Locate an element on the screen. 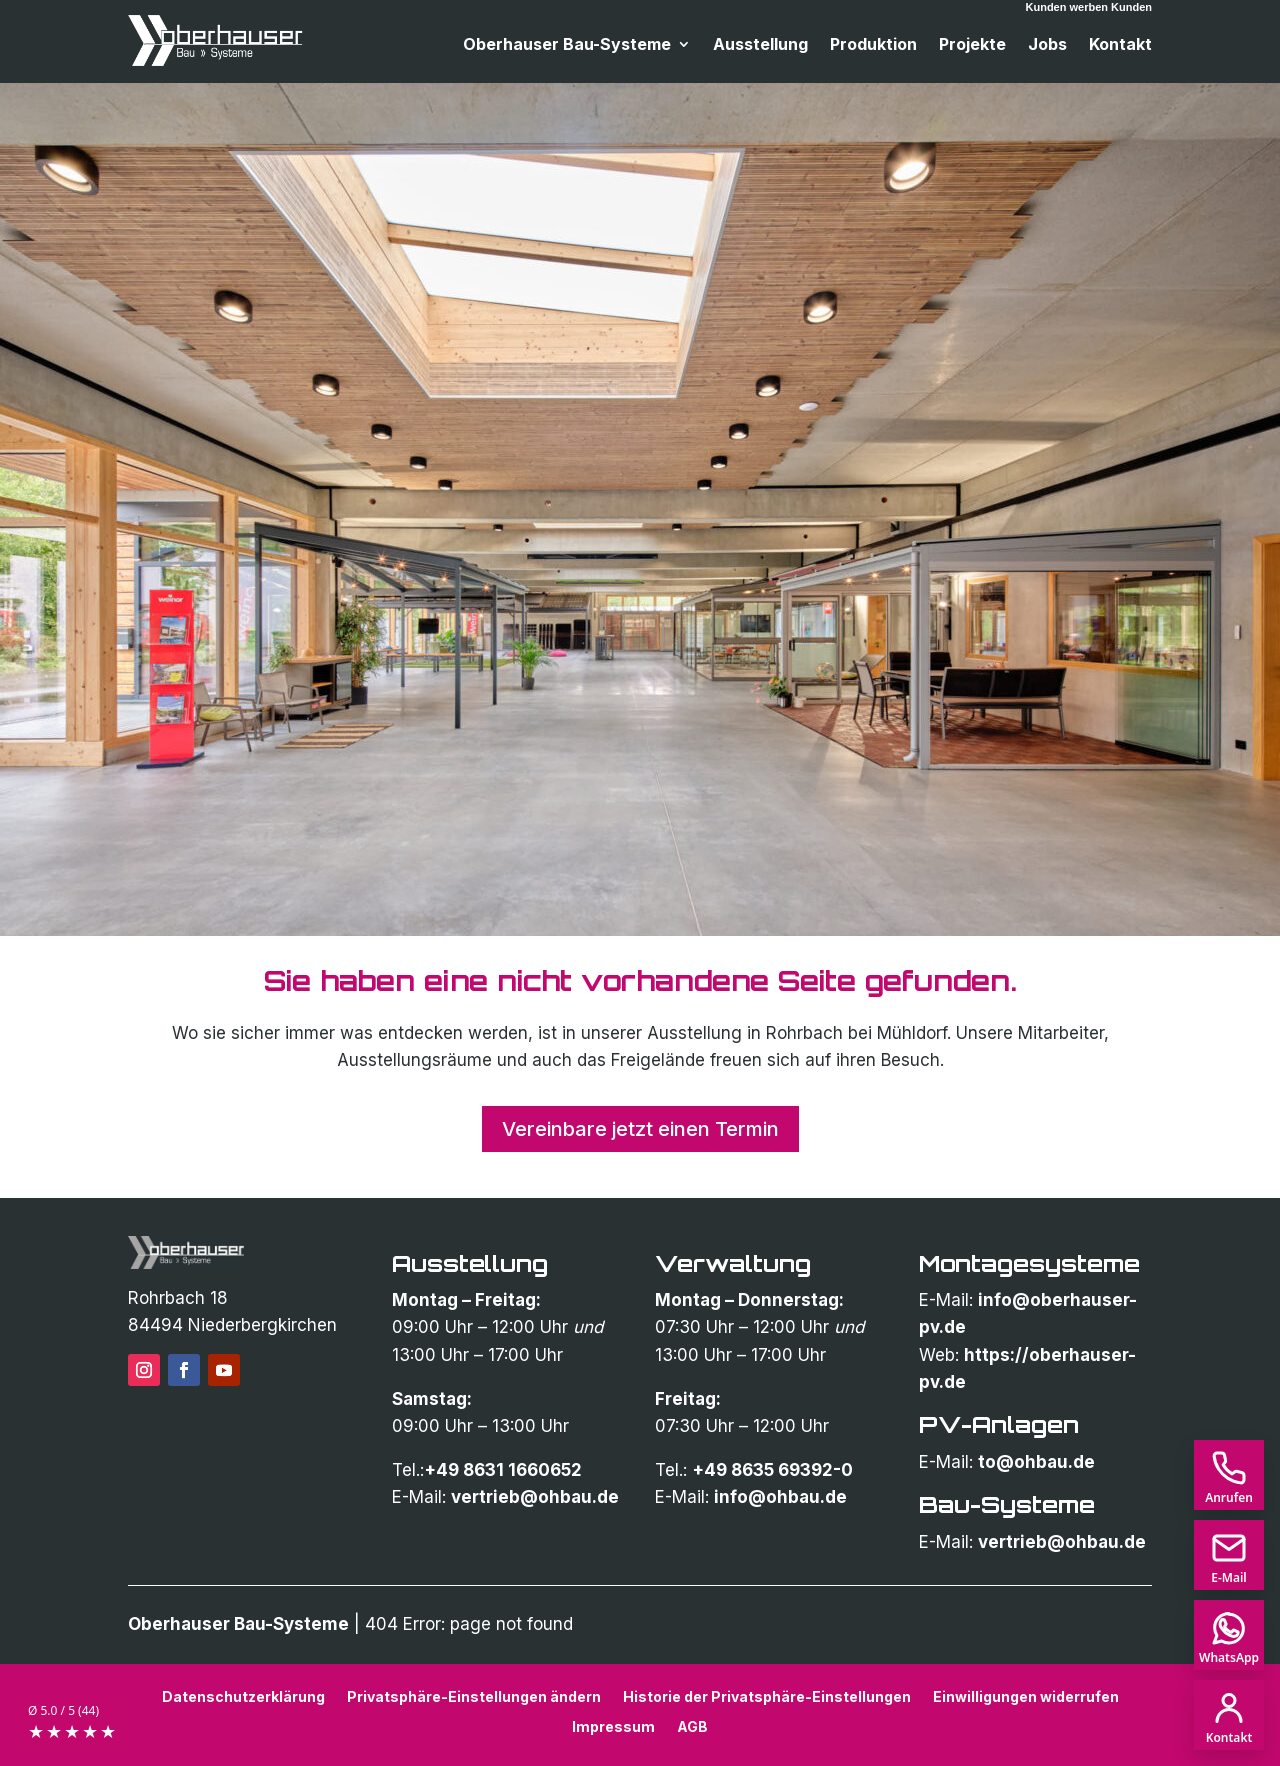 Image resolution: width=1280 pixels, height=1766 pixels. +49 8631 1660652 is located at coordinates (503, 1470).